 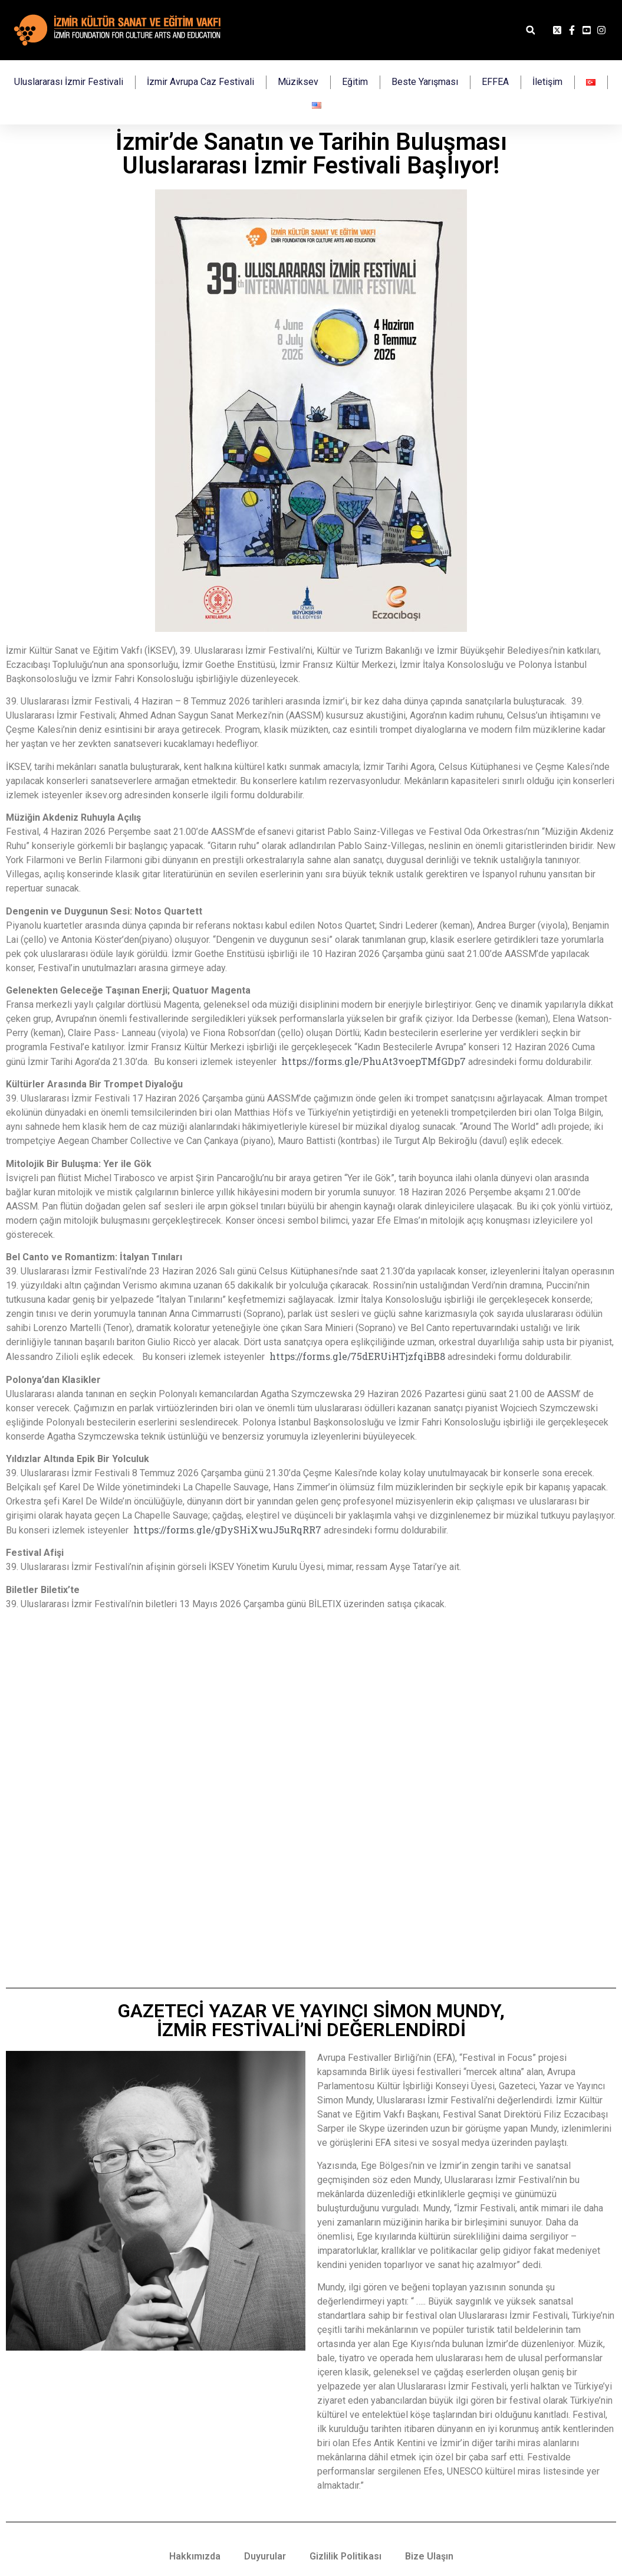 What do you see at coordinates (429, 2556) in the screenshot?
I see `Bize Ulaşın` at bounding box center [429, 2556].